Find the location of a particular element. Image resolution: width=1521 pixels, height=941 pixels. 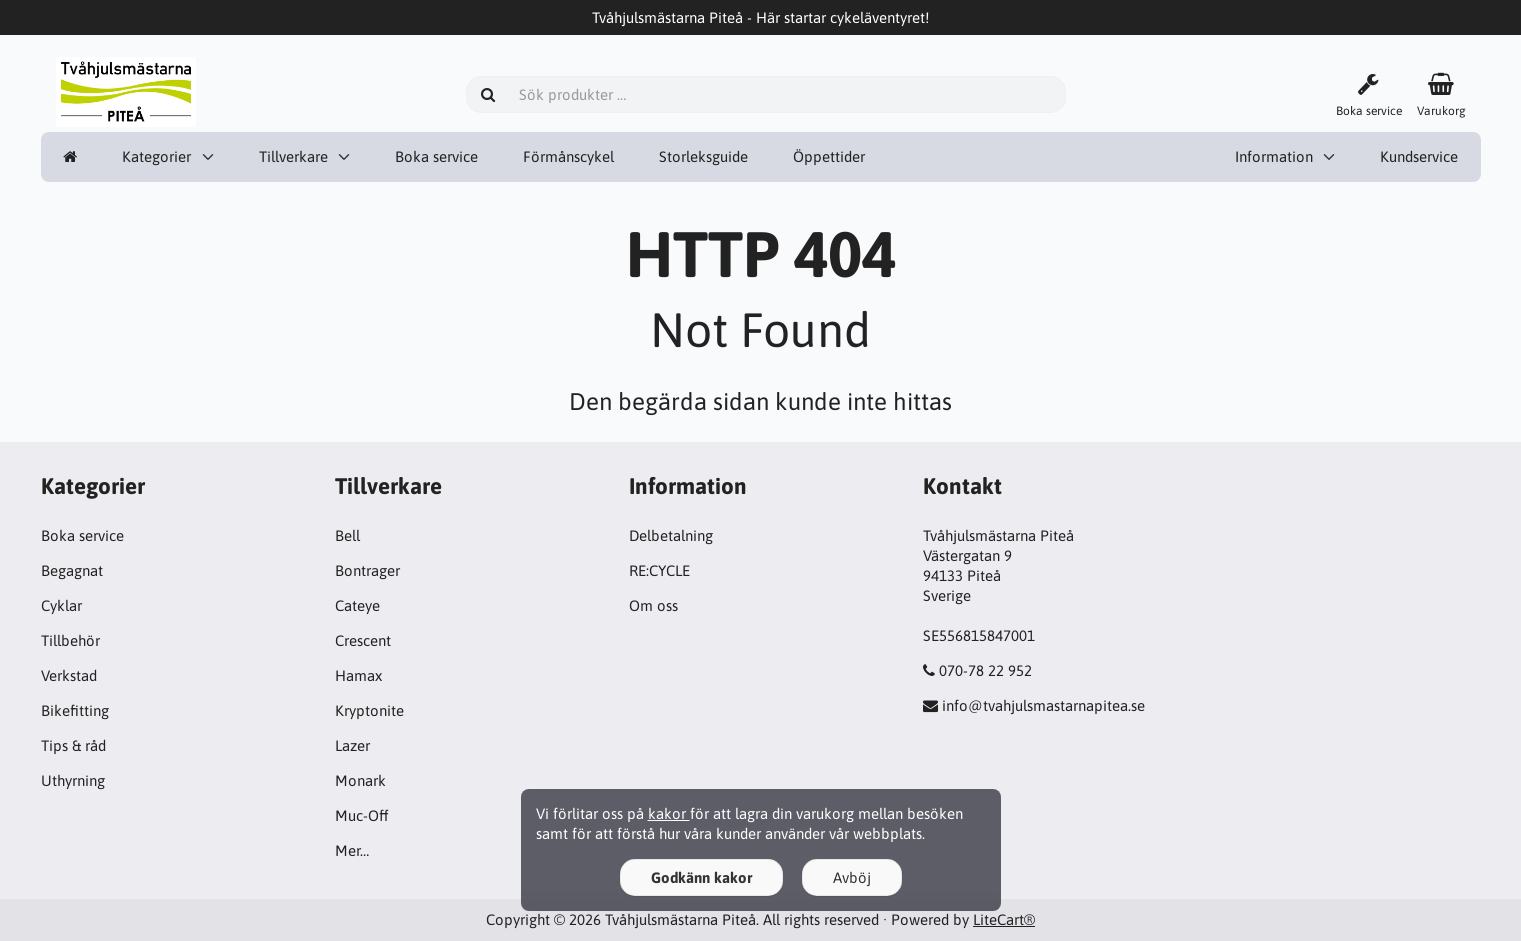

Förmånscykel is located at coordinates (568, 156).